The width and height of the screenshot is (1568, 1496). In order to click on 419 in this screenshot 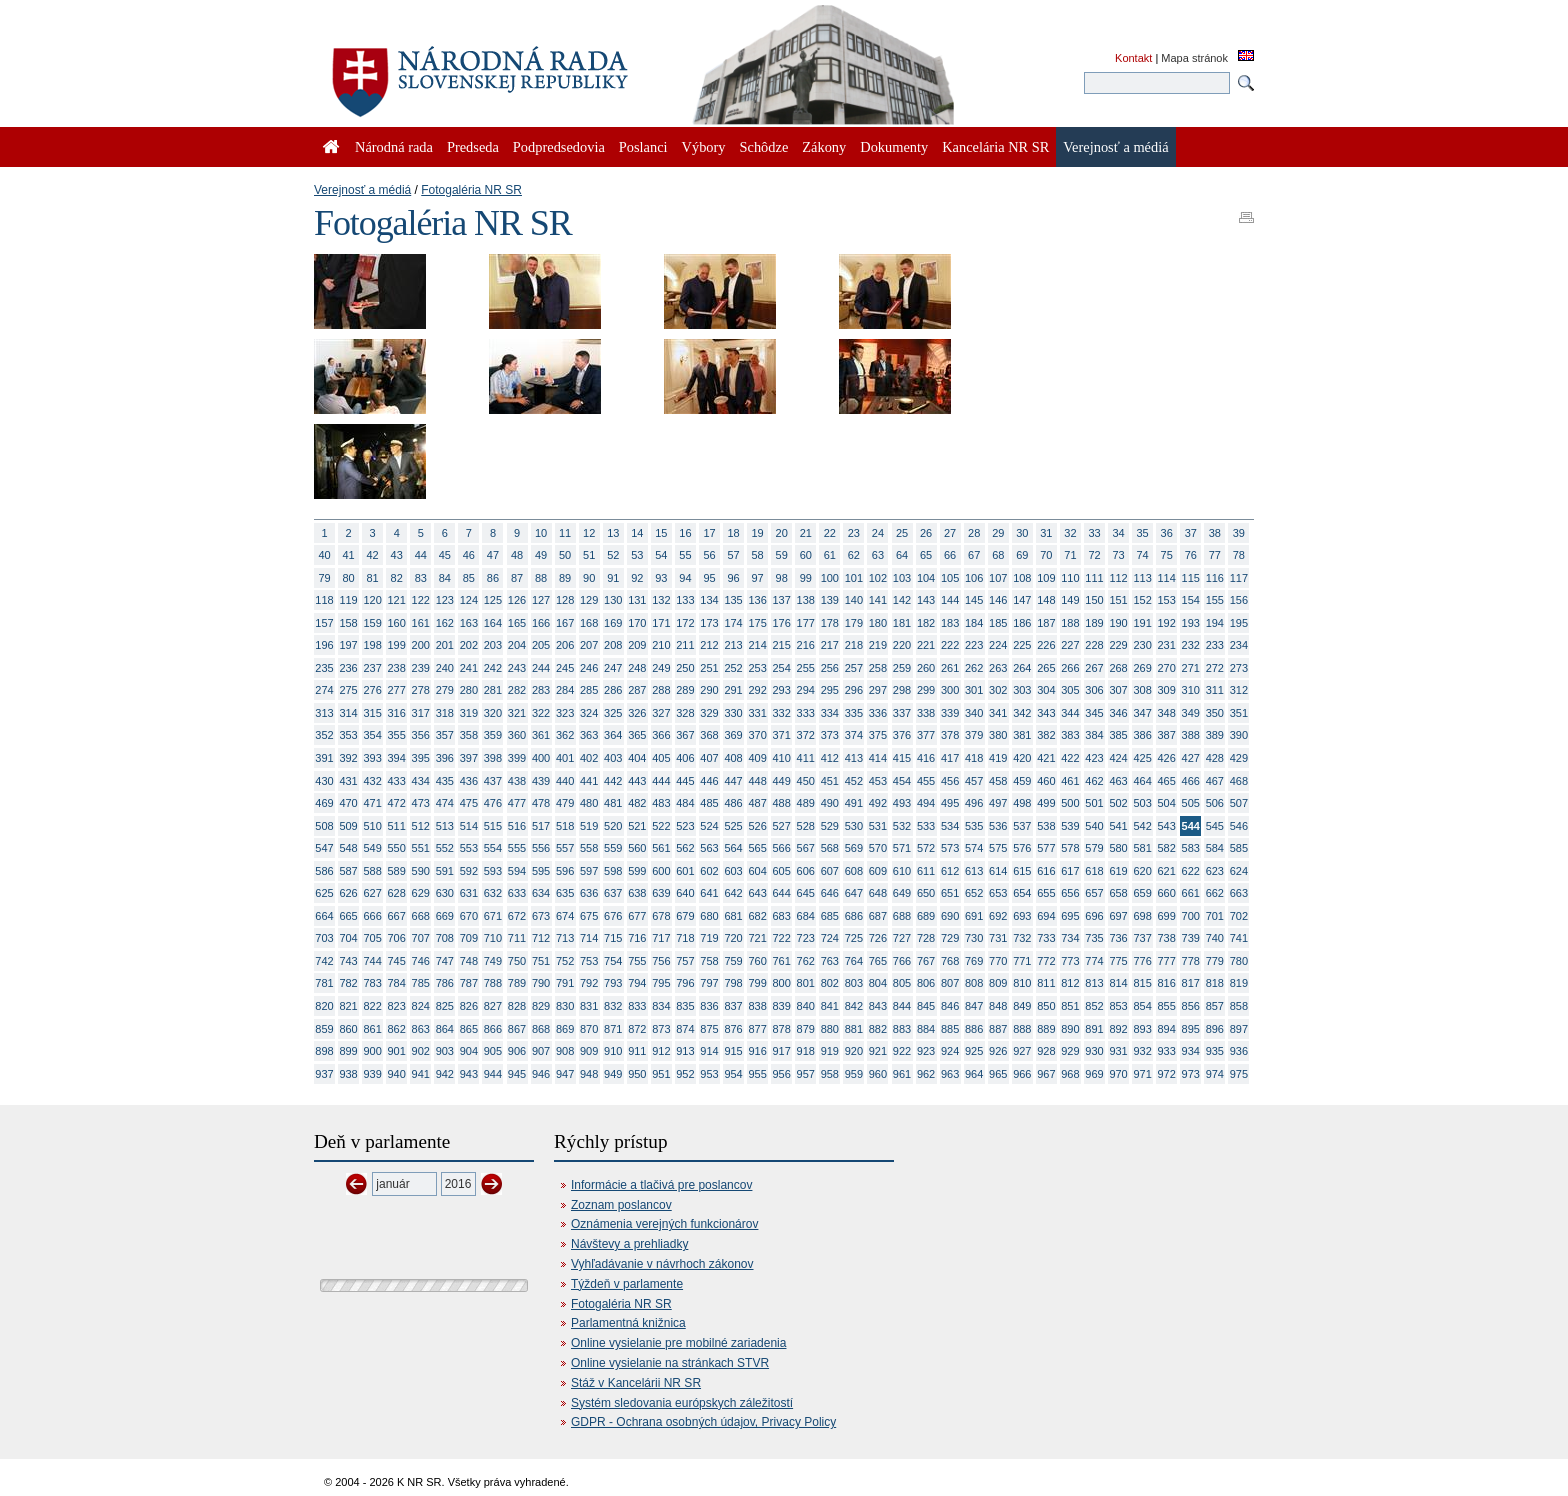, I will do `click(998, 758)`.